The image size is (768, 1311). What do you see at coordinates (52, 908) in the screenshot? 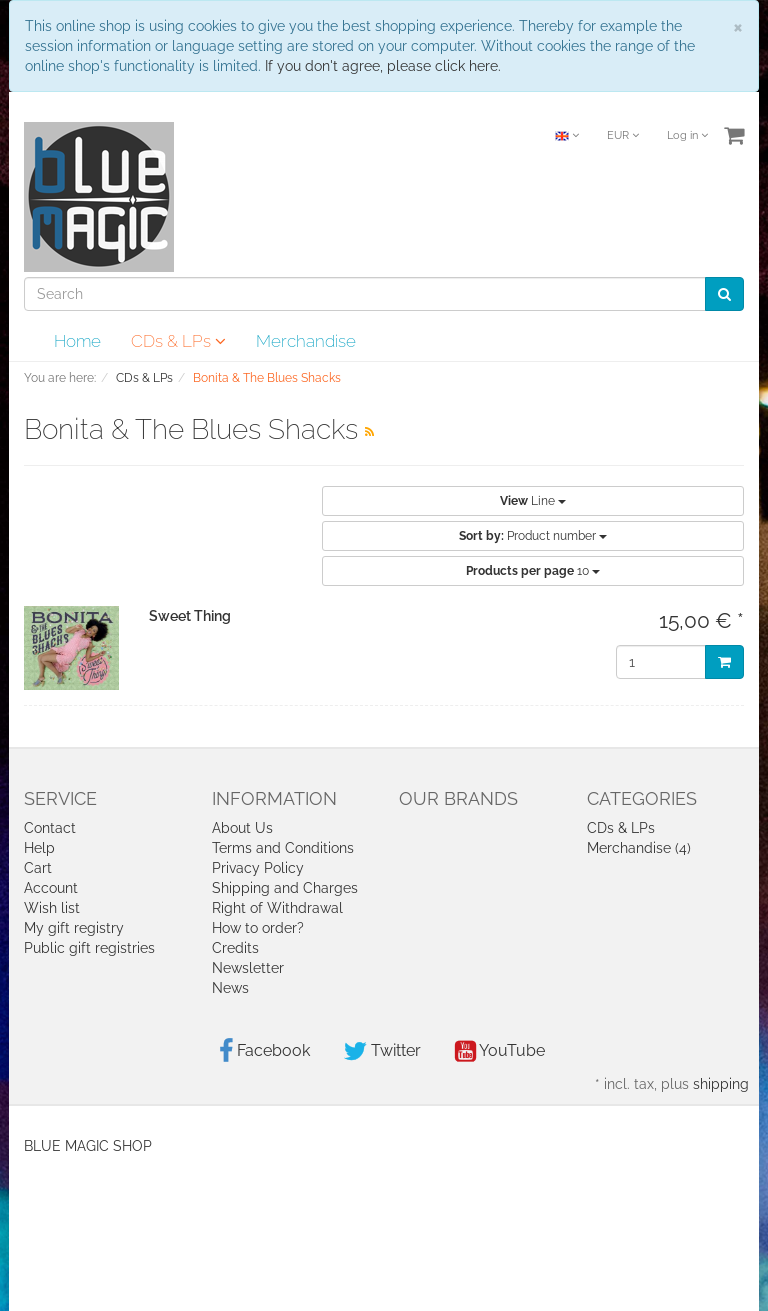
I see `Wish list` at bounding box center [52, 908].